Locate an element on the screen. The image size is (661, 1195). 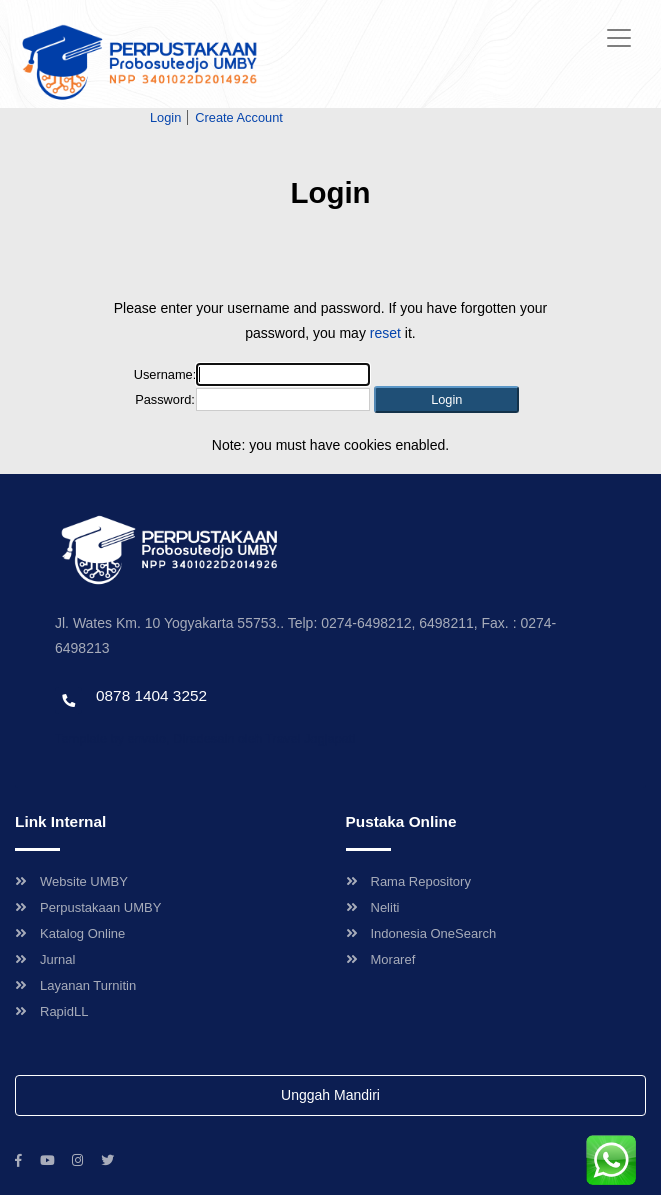
reset is located at coordinates (385, 333).